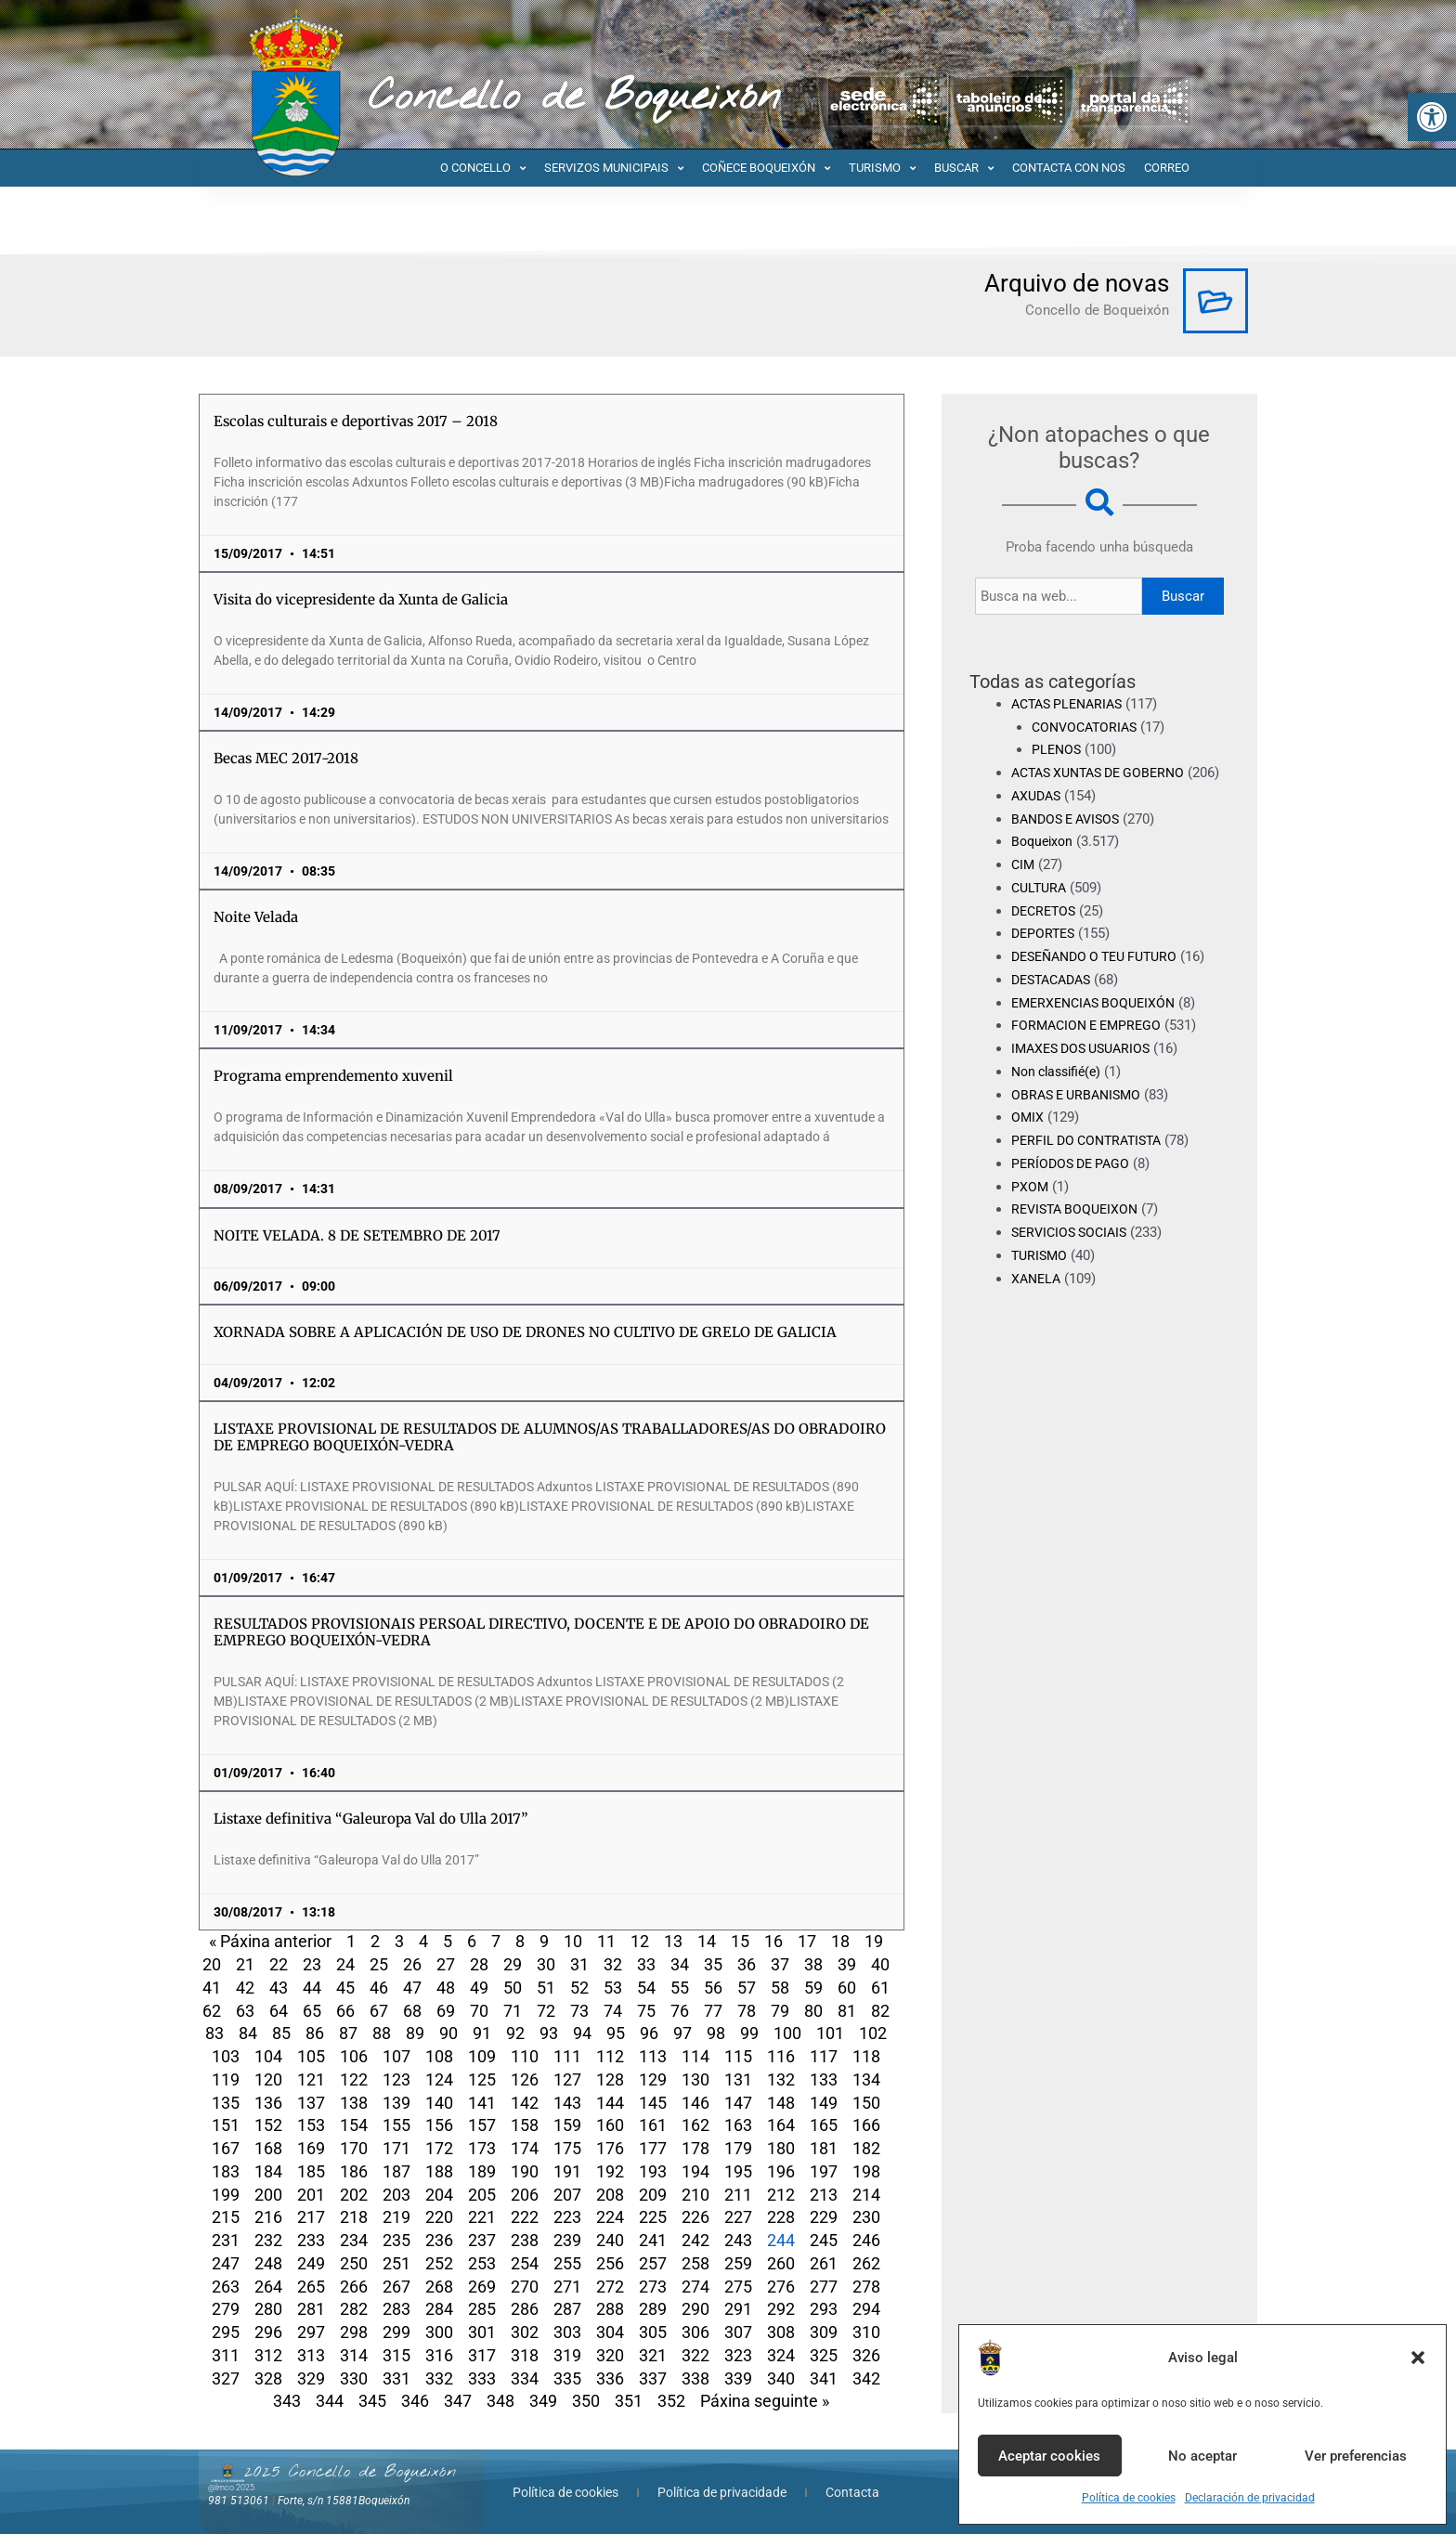 Image resolution: width=1456 pixels, height=2534 pixels. What do you see at coordinates (1101, 979) in the screenshot?
I see `DESEÑANDO O TEU FUTURO` at bounding box center [1101, 979].